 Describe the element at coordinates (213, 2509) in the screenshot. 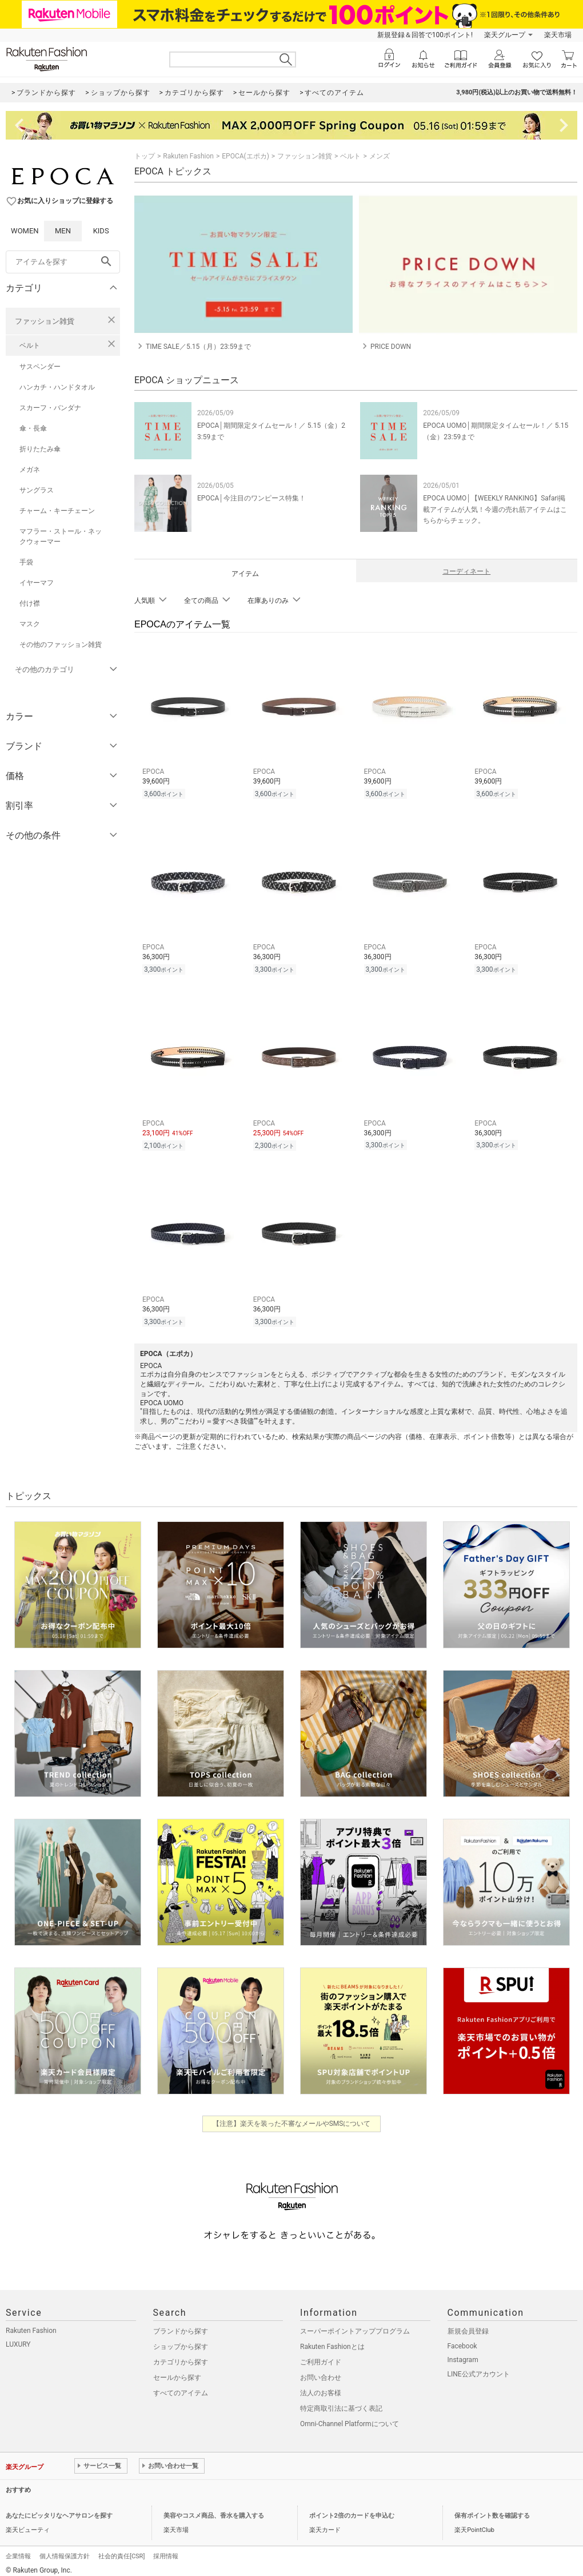

I see `美容やコスメ商品、香水を購入する` at that location.